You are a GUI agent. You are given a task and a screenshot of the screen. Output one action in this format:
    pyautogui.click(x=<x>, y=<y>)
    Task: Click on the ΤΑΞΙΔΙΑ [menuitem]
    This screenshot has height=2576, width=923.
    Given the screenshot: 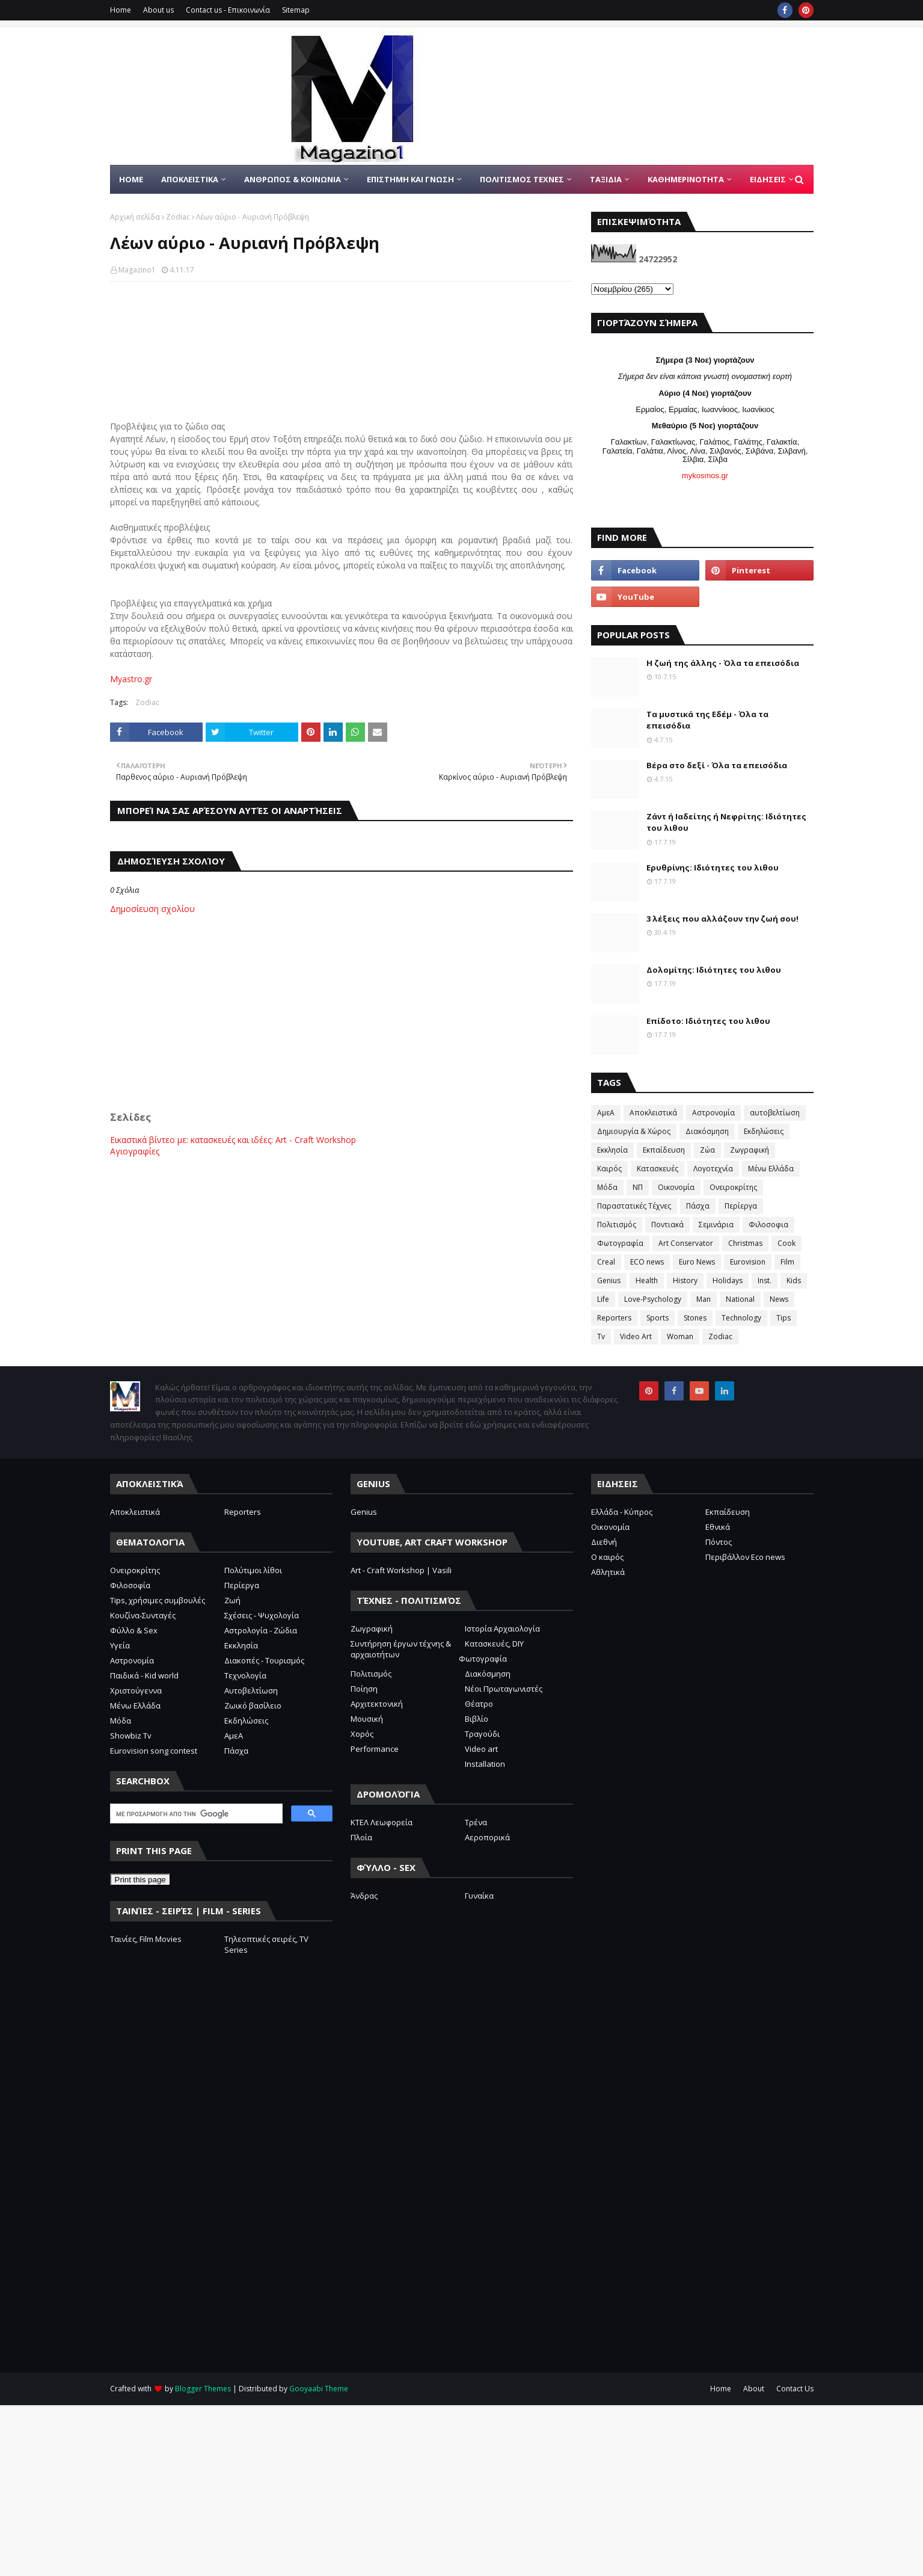 What is the action you would take?
    pyautogui.click(x=606, y=179)
    